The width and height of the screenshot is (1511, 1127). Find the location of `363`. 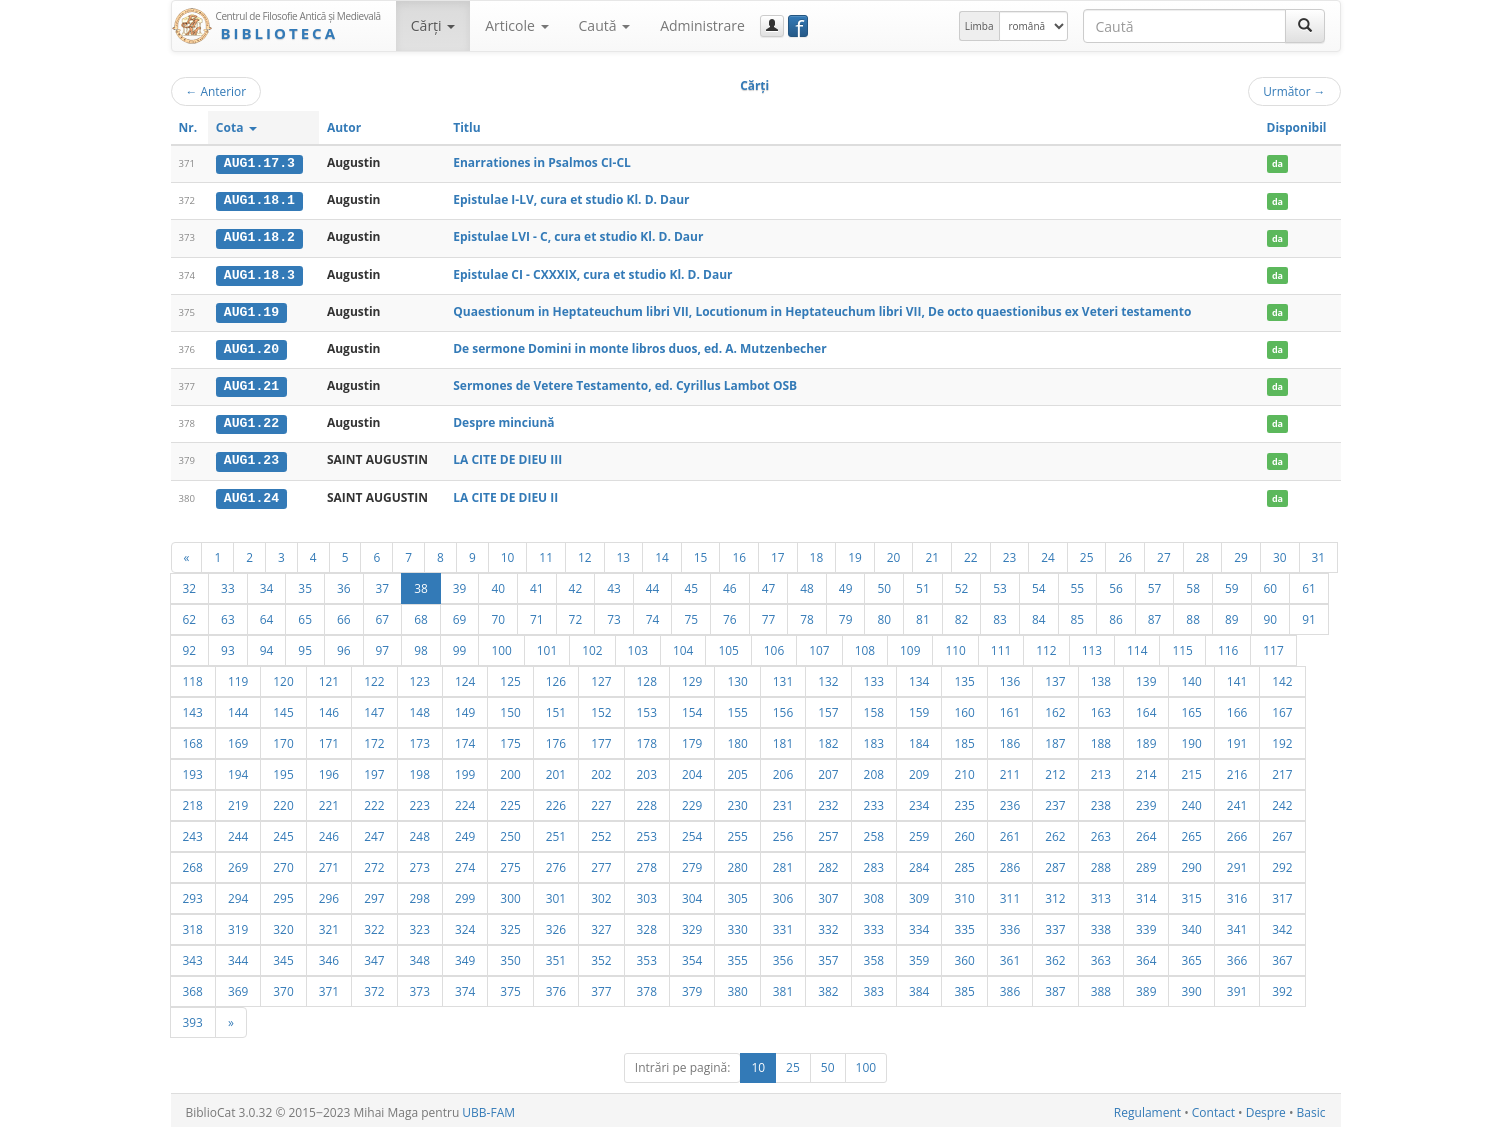

363 is located at coordinates (1101, 956).